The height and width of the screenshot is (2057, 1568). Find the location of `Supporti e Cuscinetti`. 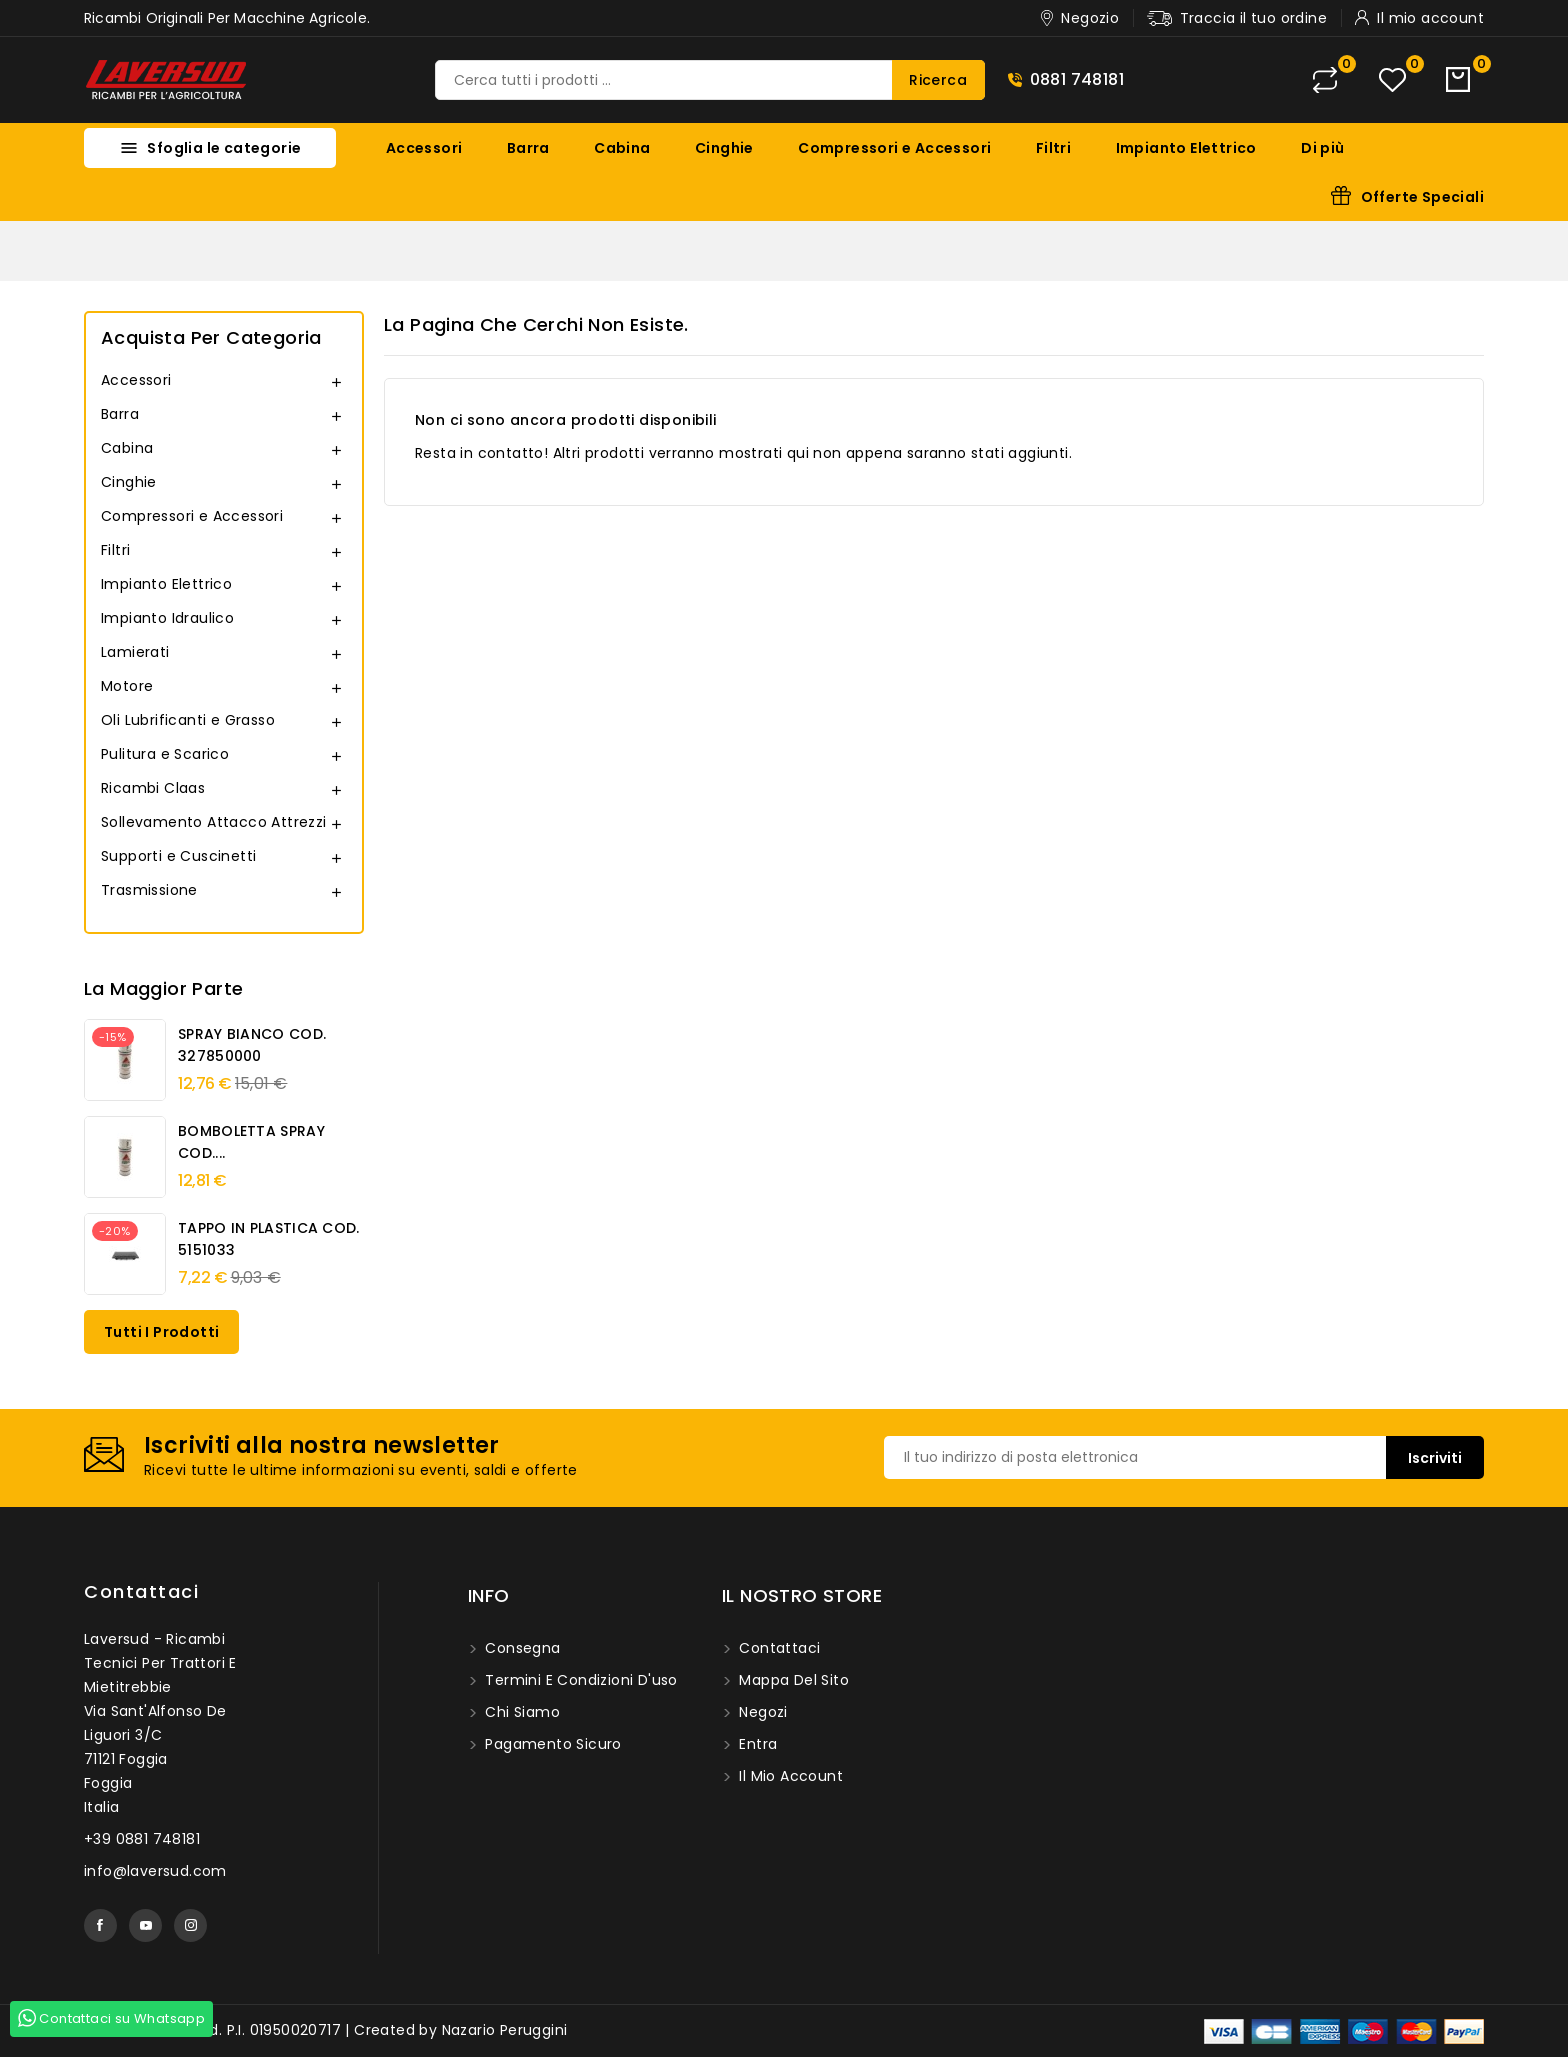

Supporti e Cuscinetti is located at coordinates (178, 856).